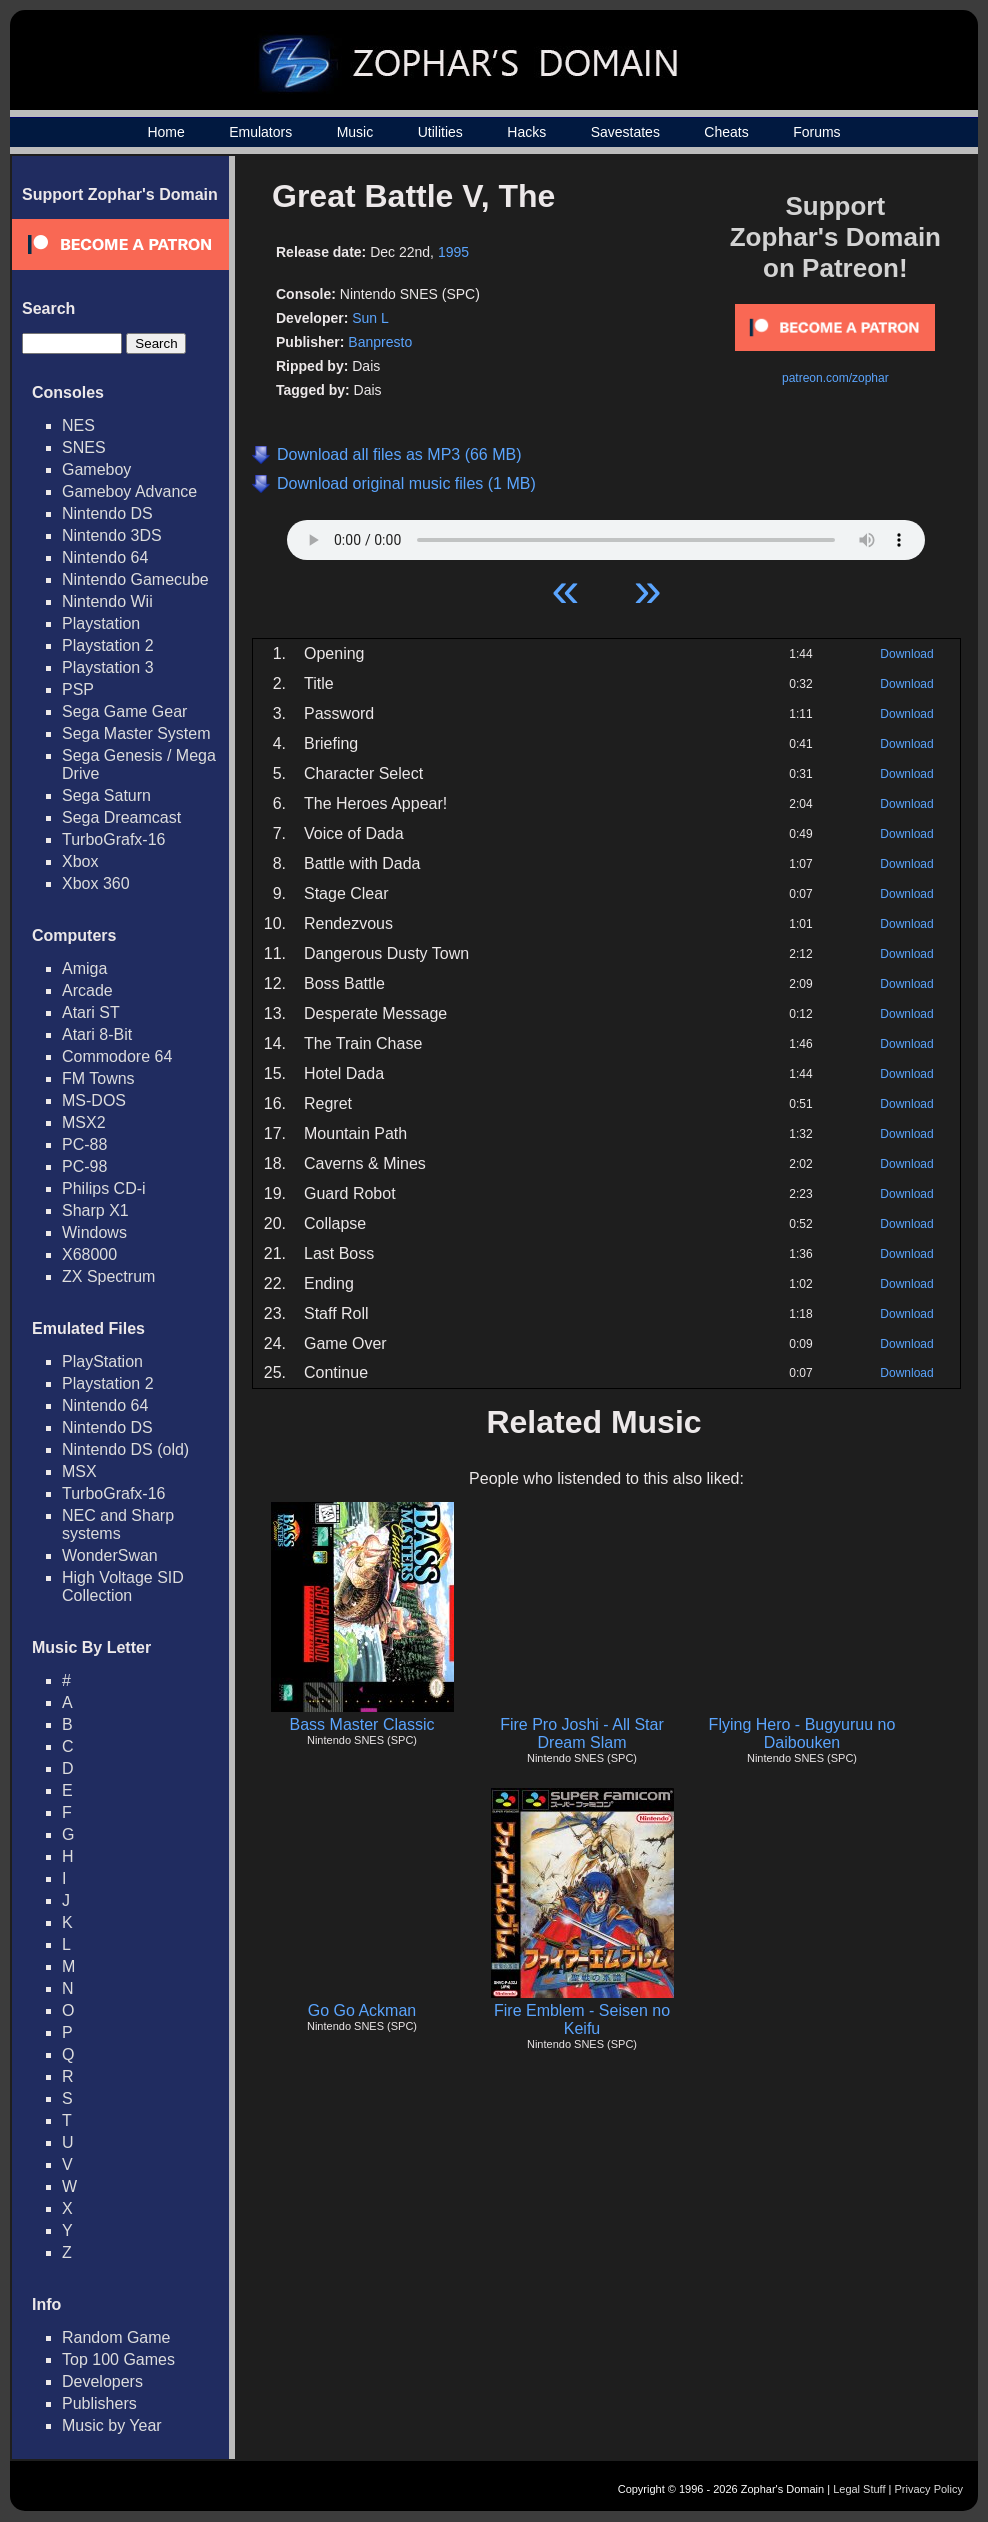  I want to click on TurboGrafx-16, so click(113, 839).